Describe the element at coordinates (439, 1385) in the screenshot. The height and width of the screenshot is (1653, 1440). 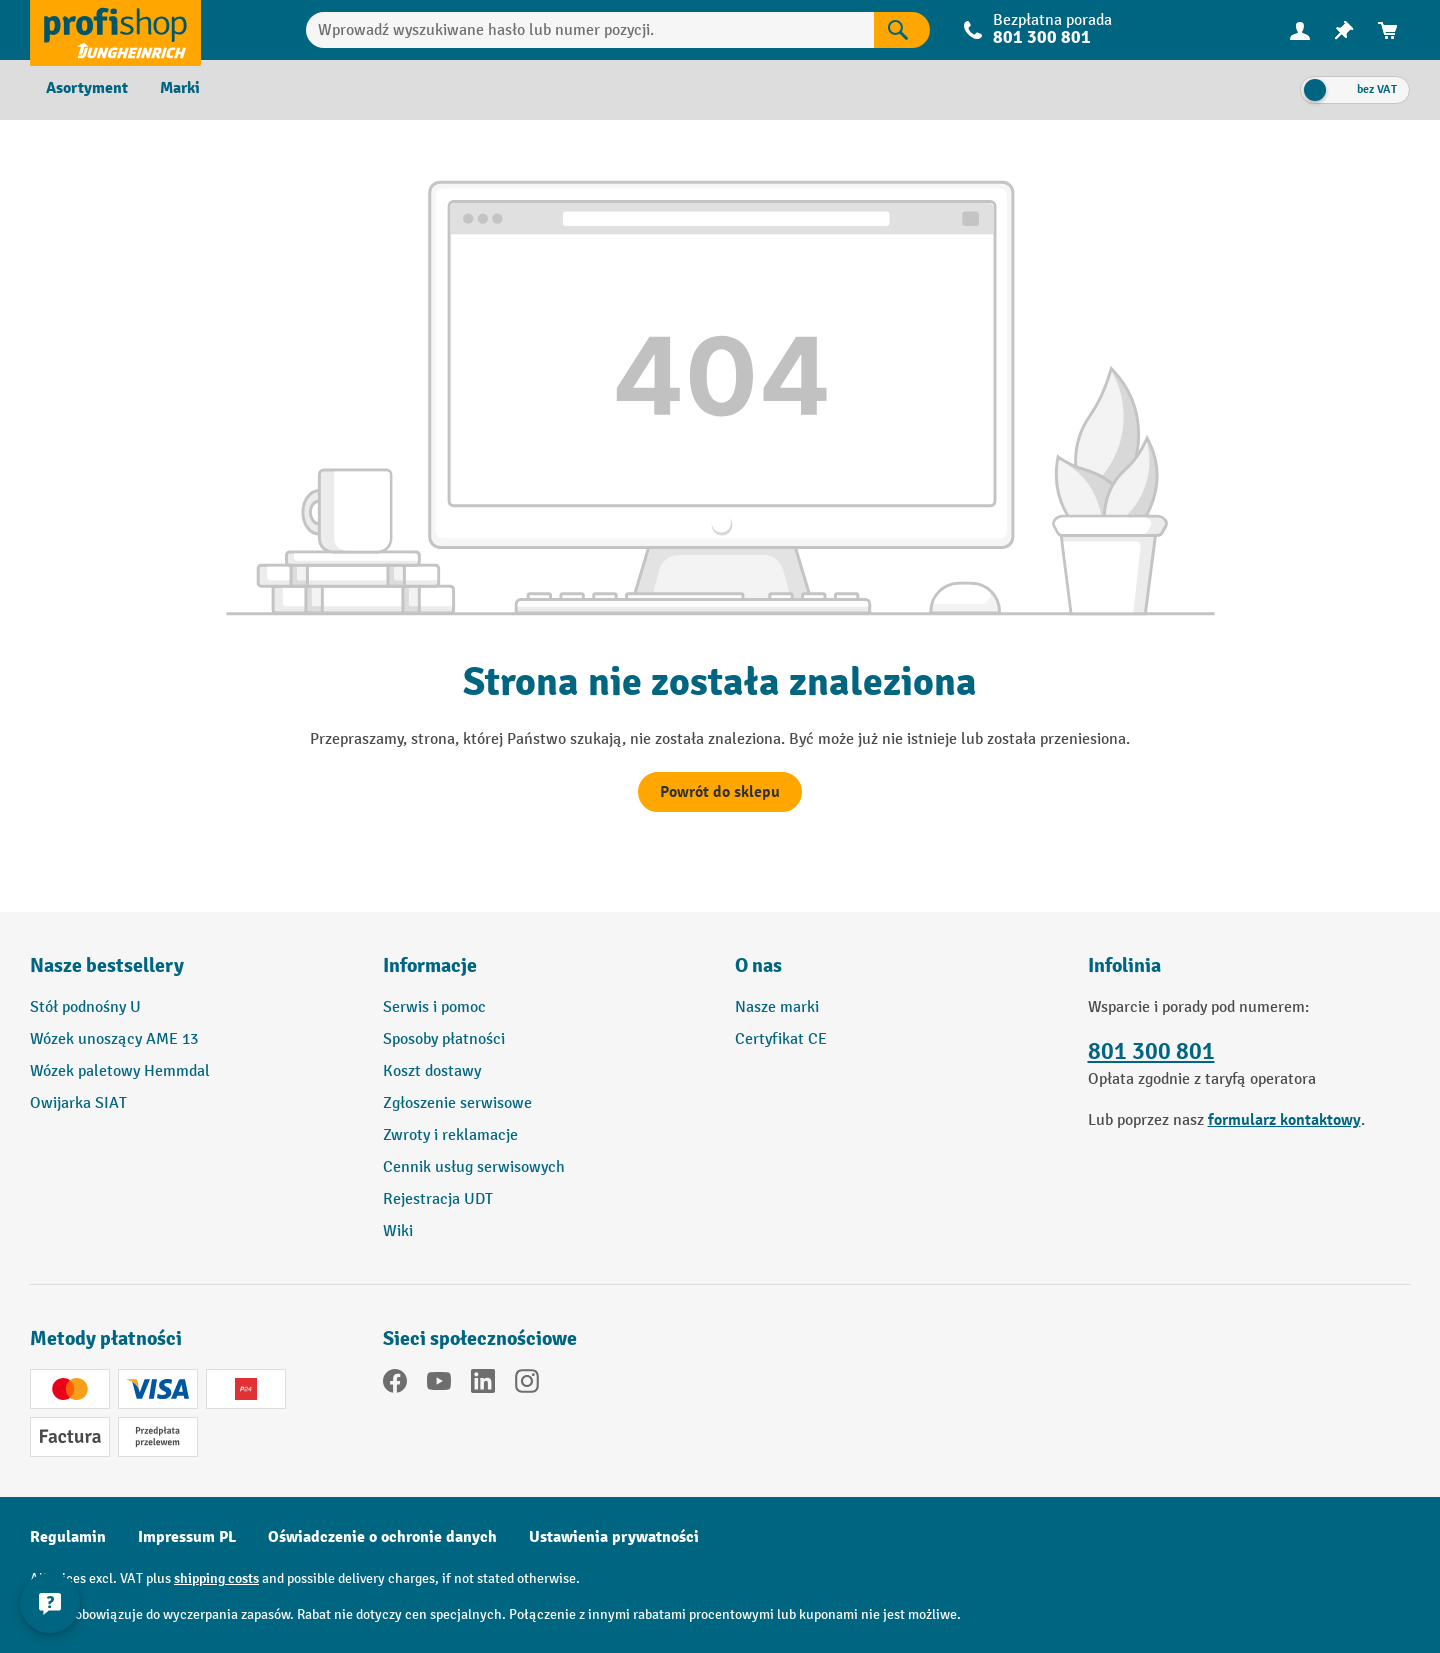
I see `[YouTube]` at that location.